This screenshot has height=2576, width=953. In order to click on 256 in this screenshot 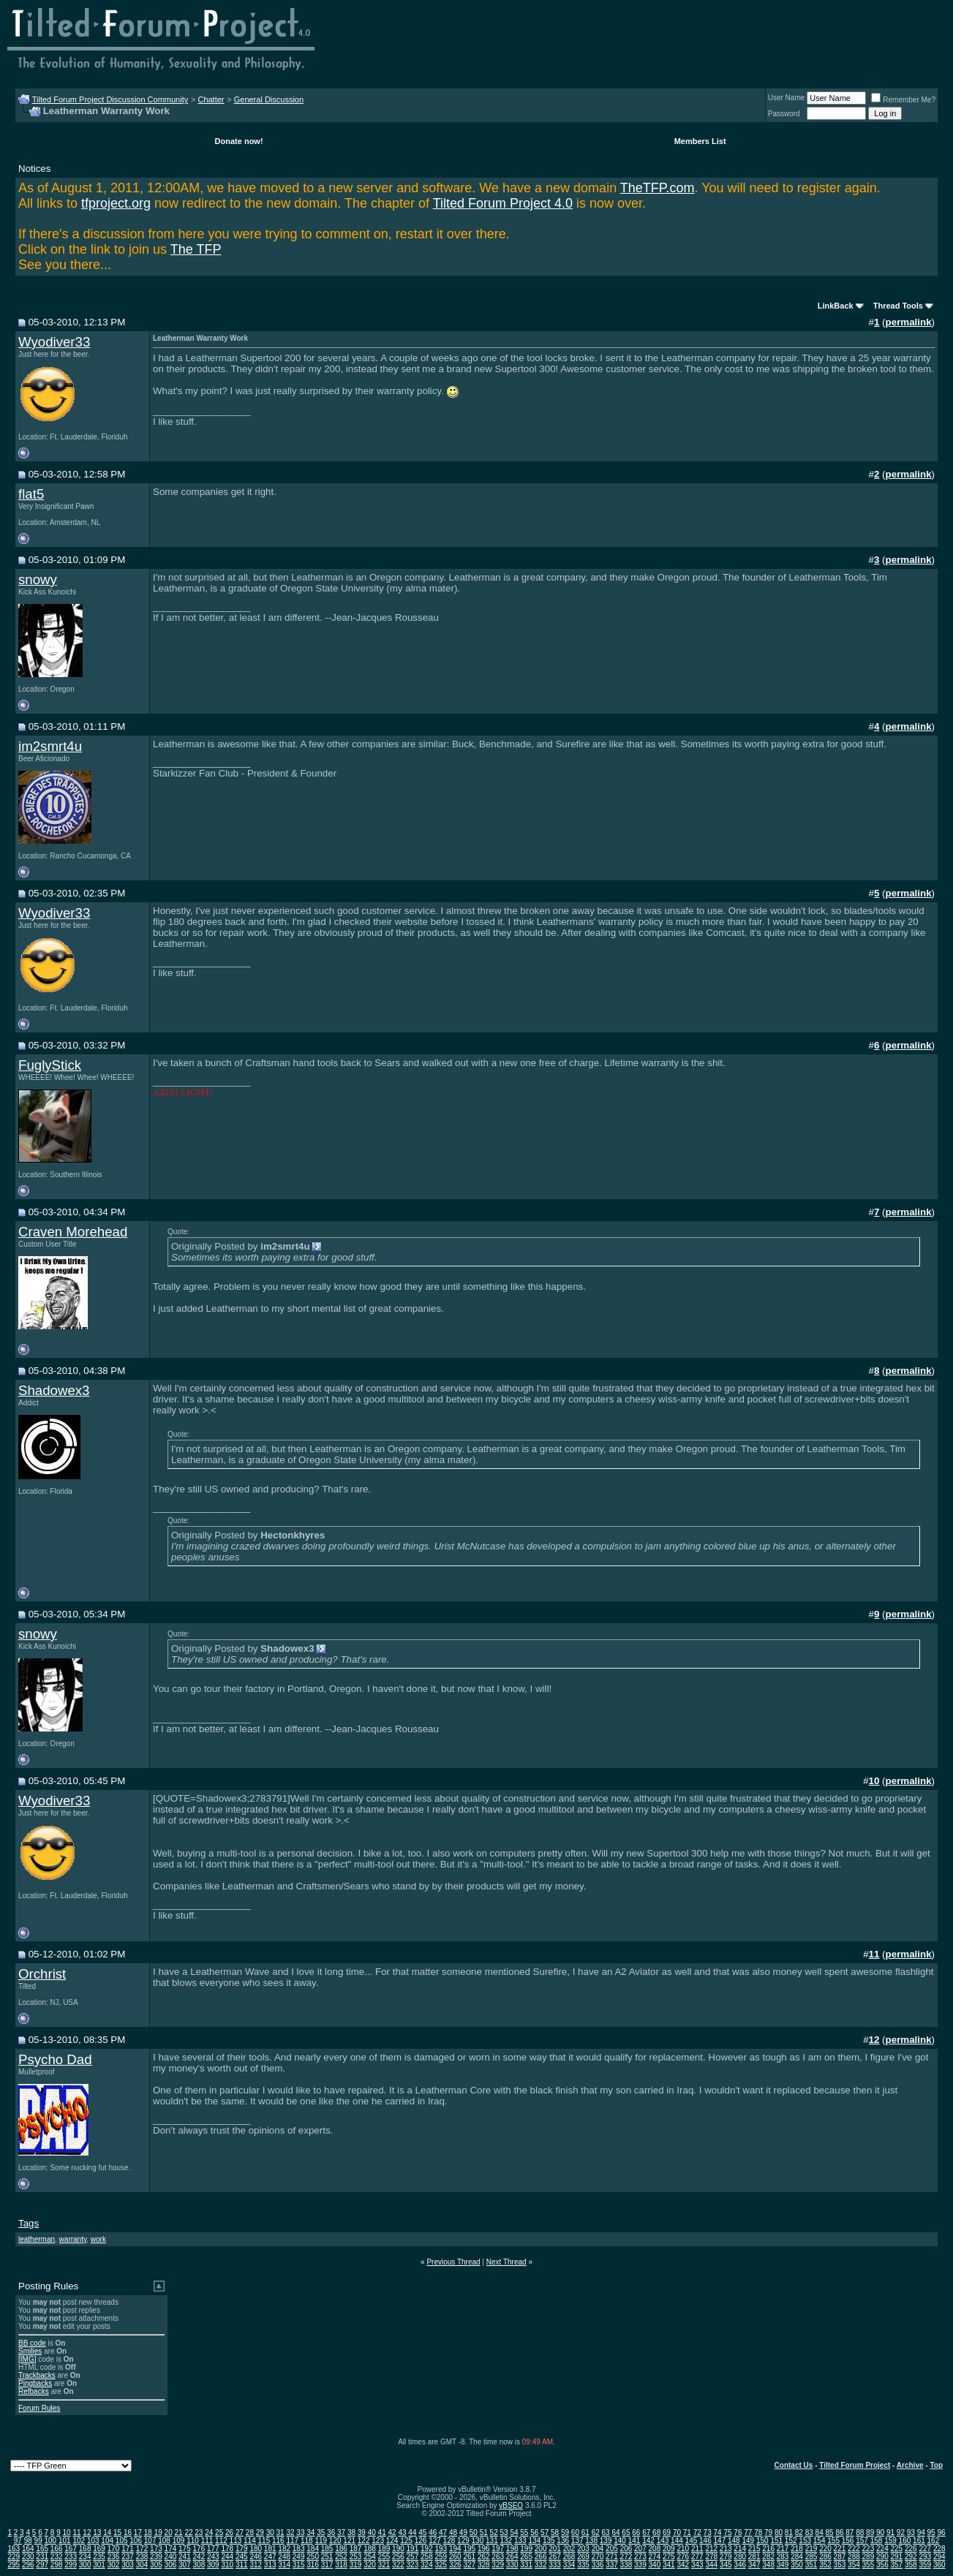, I will do `click(398, 2557)`.